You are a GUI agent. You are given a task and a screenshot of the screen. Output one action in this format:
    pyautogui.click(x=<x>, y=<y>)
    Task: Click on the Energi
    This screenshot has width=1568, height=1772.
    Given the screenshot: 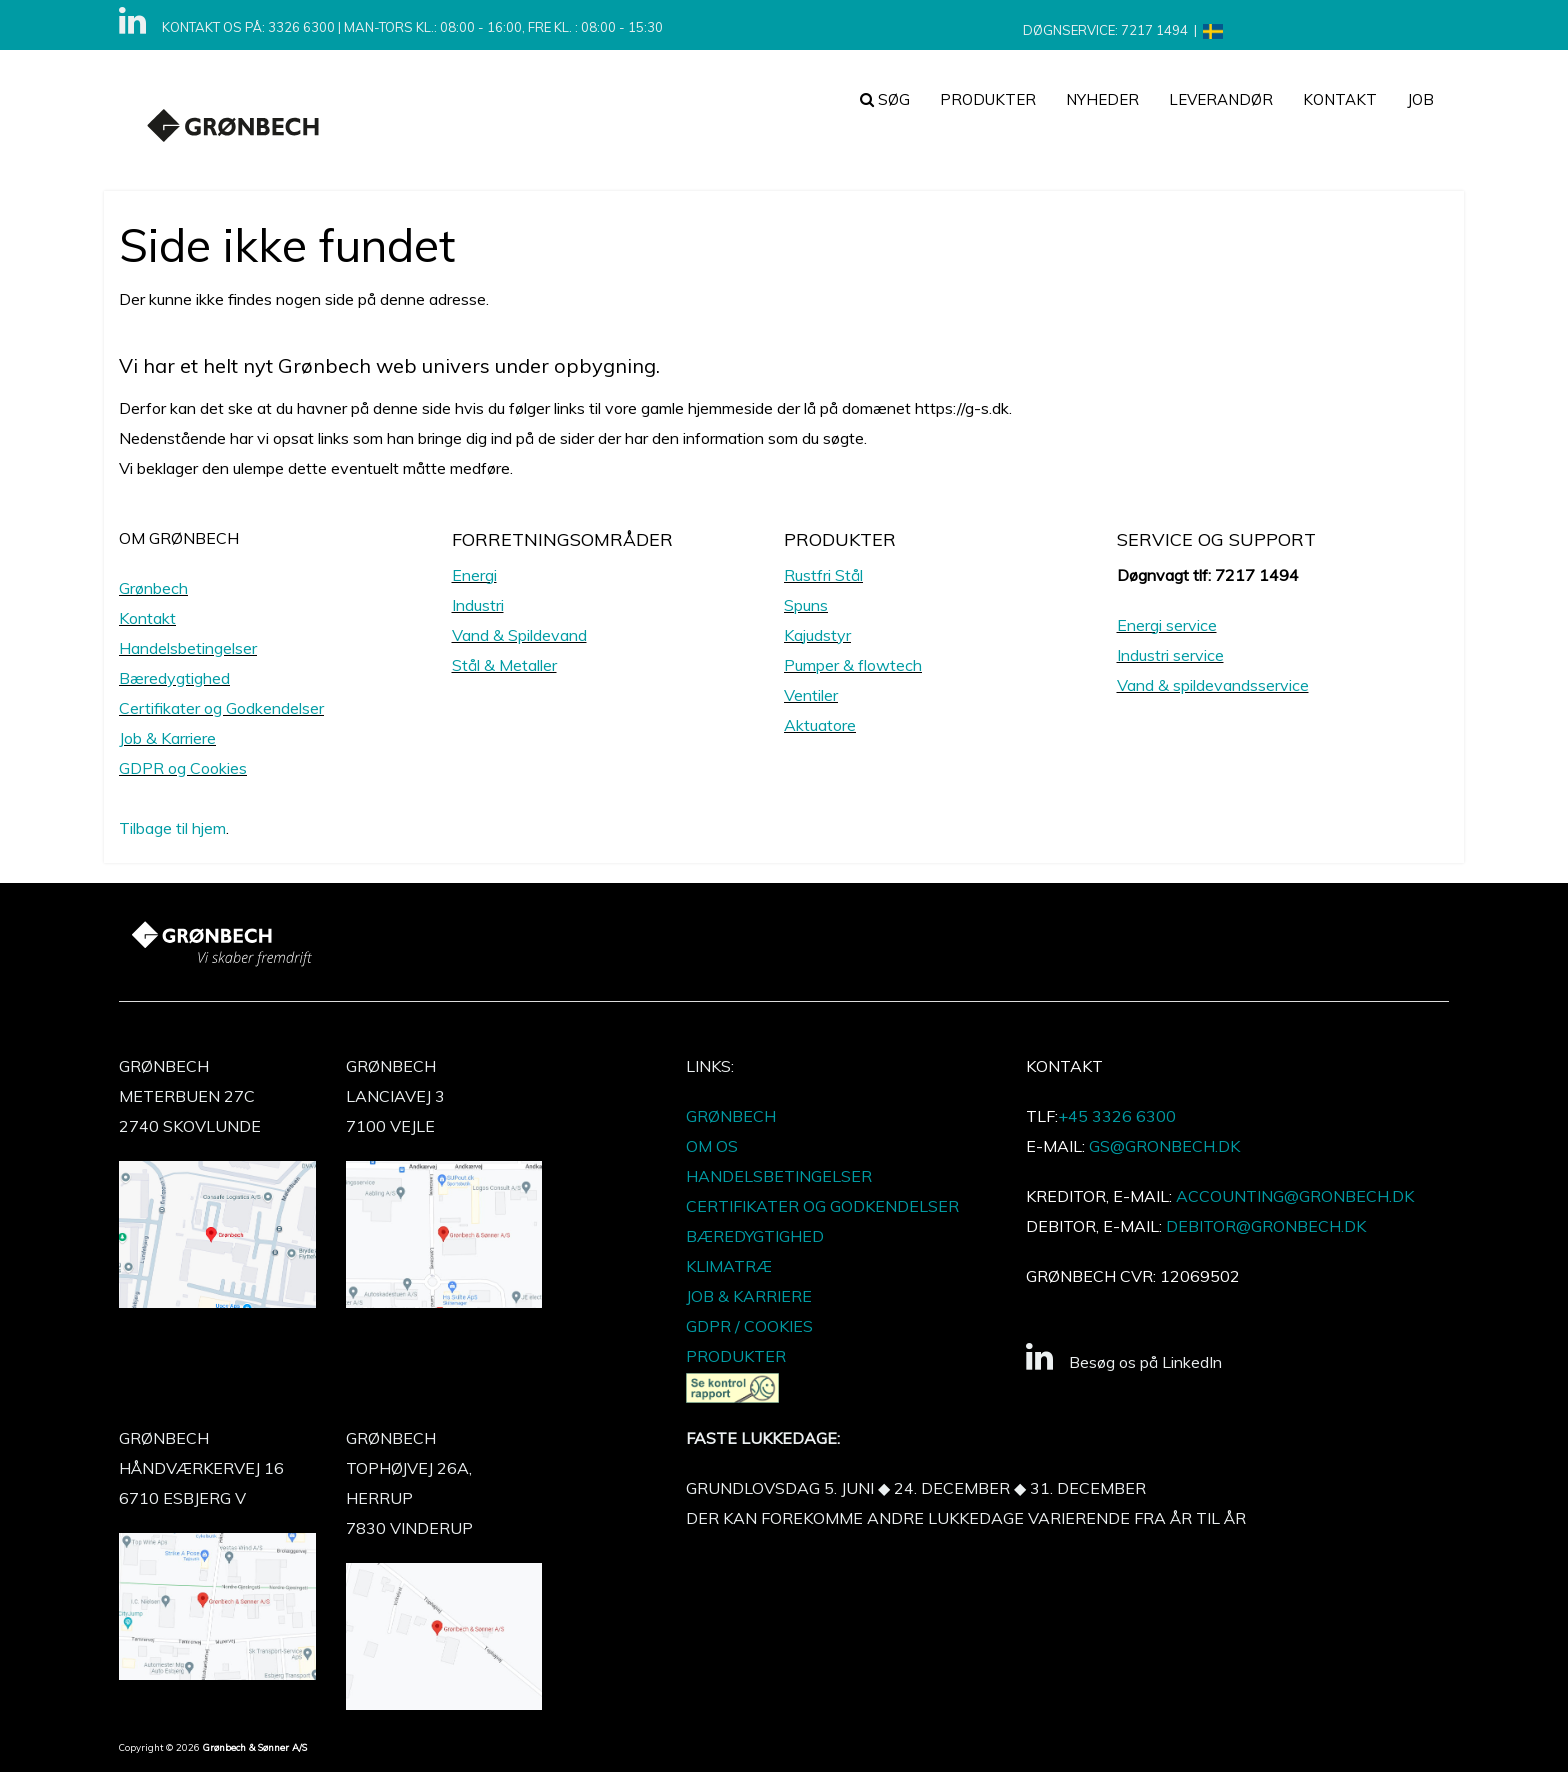 What is the action you would take?
    pyautogui.click(x=474, y=575)
    